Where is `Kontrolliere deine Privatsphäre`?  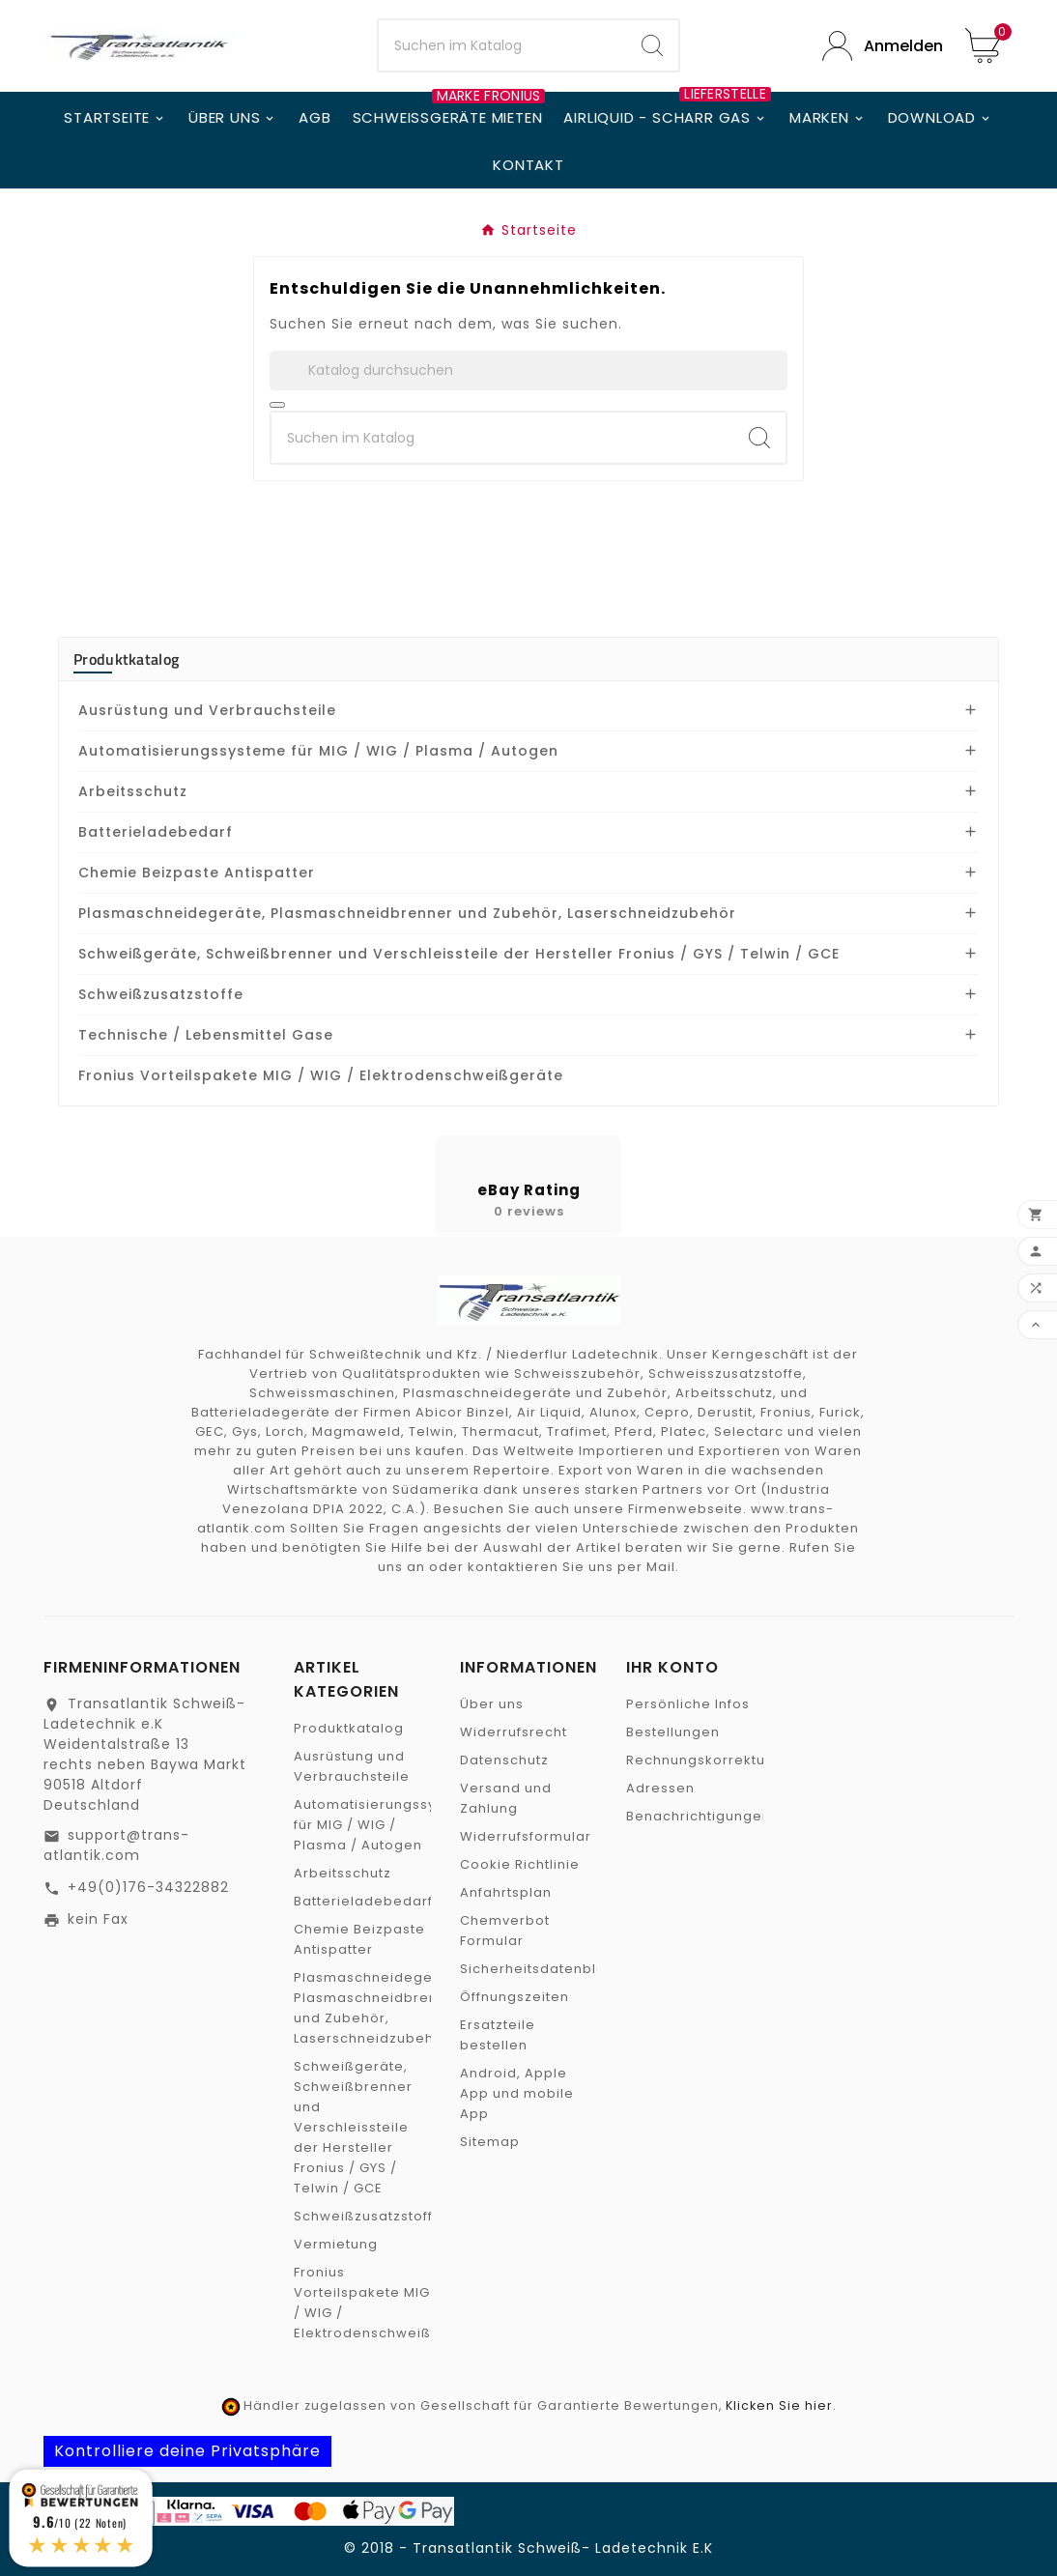
Kontrolliere deine Privatsphäre is located at coordinates (187, 2451).